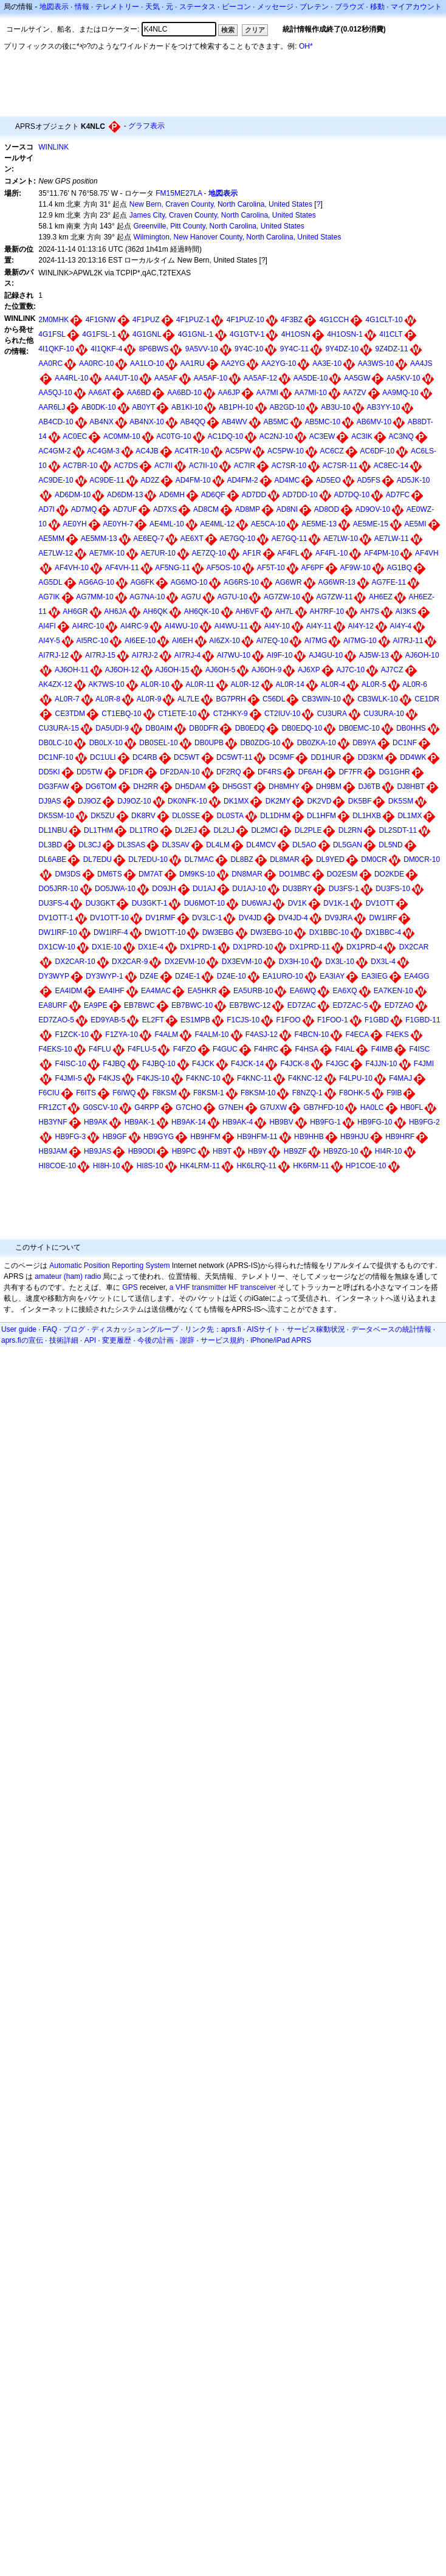 This screenshot has width=446, height=2576. I want to click on F4HRC, so click(266, 1049).